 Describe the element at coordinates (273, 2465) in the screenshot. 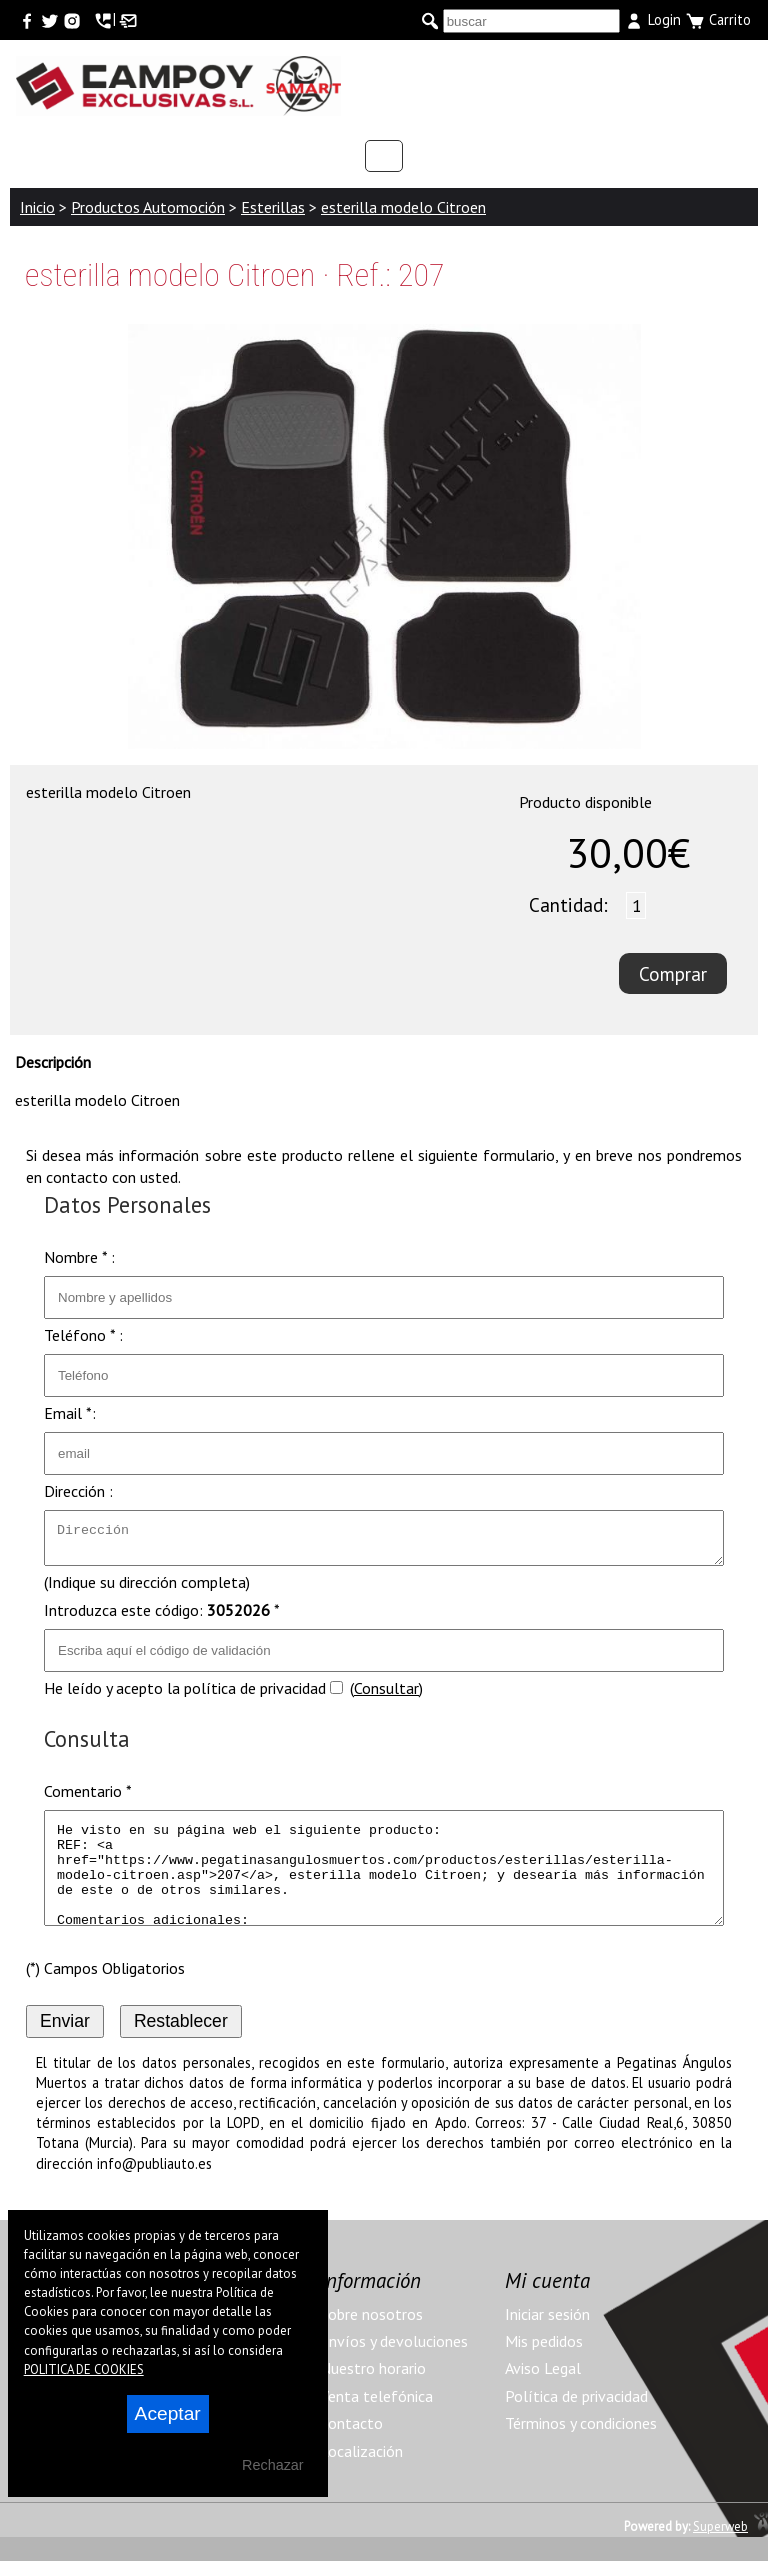

I see `Rechazar` at that location.